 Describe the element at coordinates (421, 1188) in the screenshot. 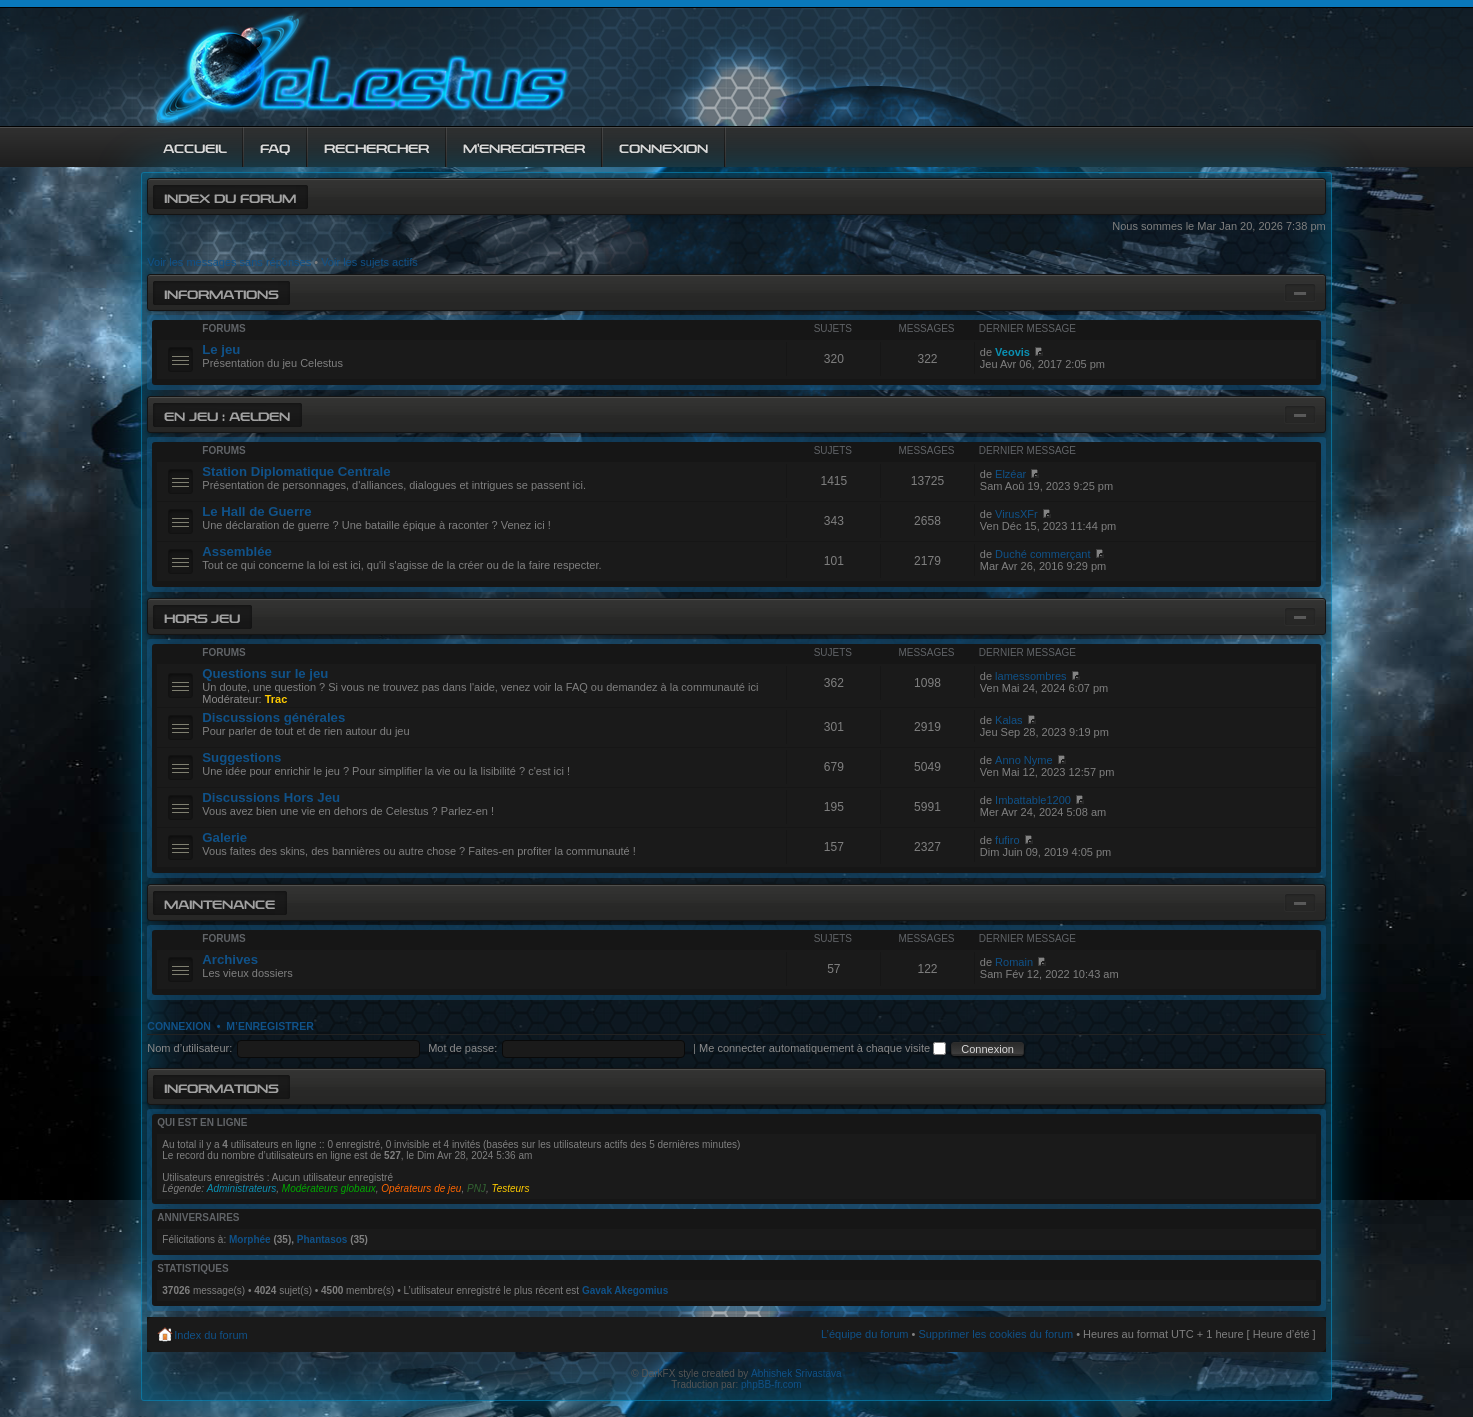

I see `Opérateurs de jeu` at that location.